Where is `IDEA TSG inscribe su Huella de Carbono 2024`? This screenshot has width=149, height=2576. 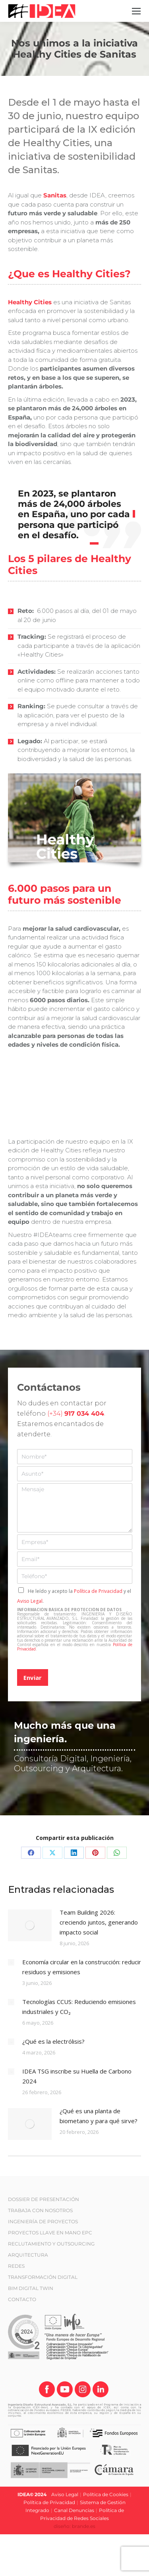
IDEA TSG inscribe su Huella de Carbono 2024 is located at coordinates (77, 2076).